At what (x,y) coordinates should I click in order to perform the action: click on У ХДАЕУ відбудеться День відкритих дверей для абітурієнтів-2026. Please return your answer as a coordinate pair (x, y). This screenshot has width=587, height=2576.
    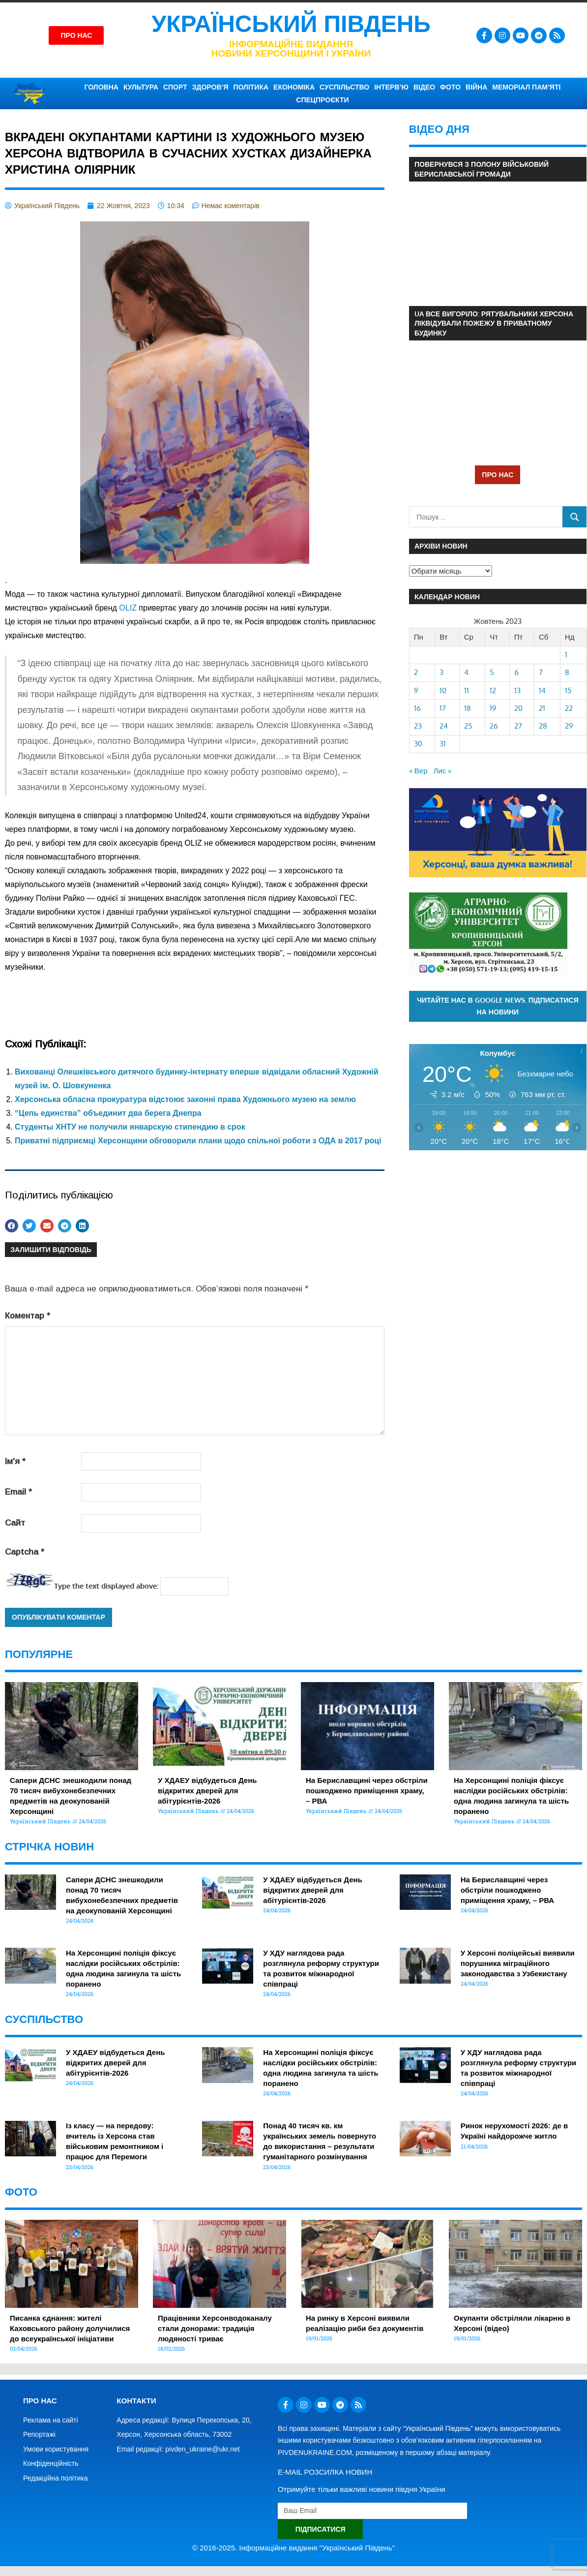
    Looking at the image, I should click on (207, 1790).